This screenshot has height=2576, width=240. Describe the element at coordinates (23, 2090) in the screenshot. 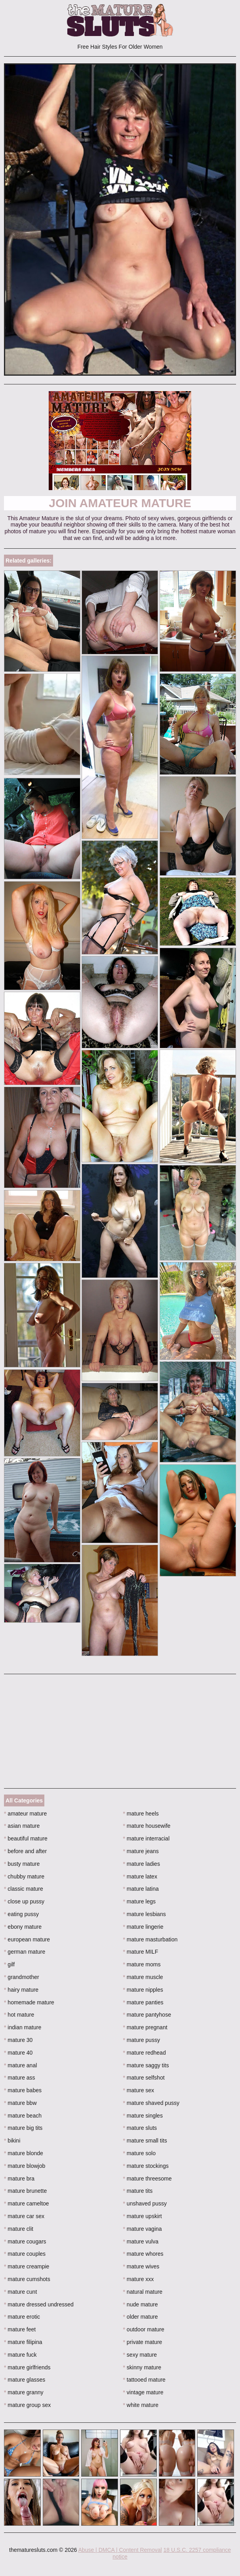

I see `mature babes` at that location.